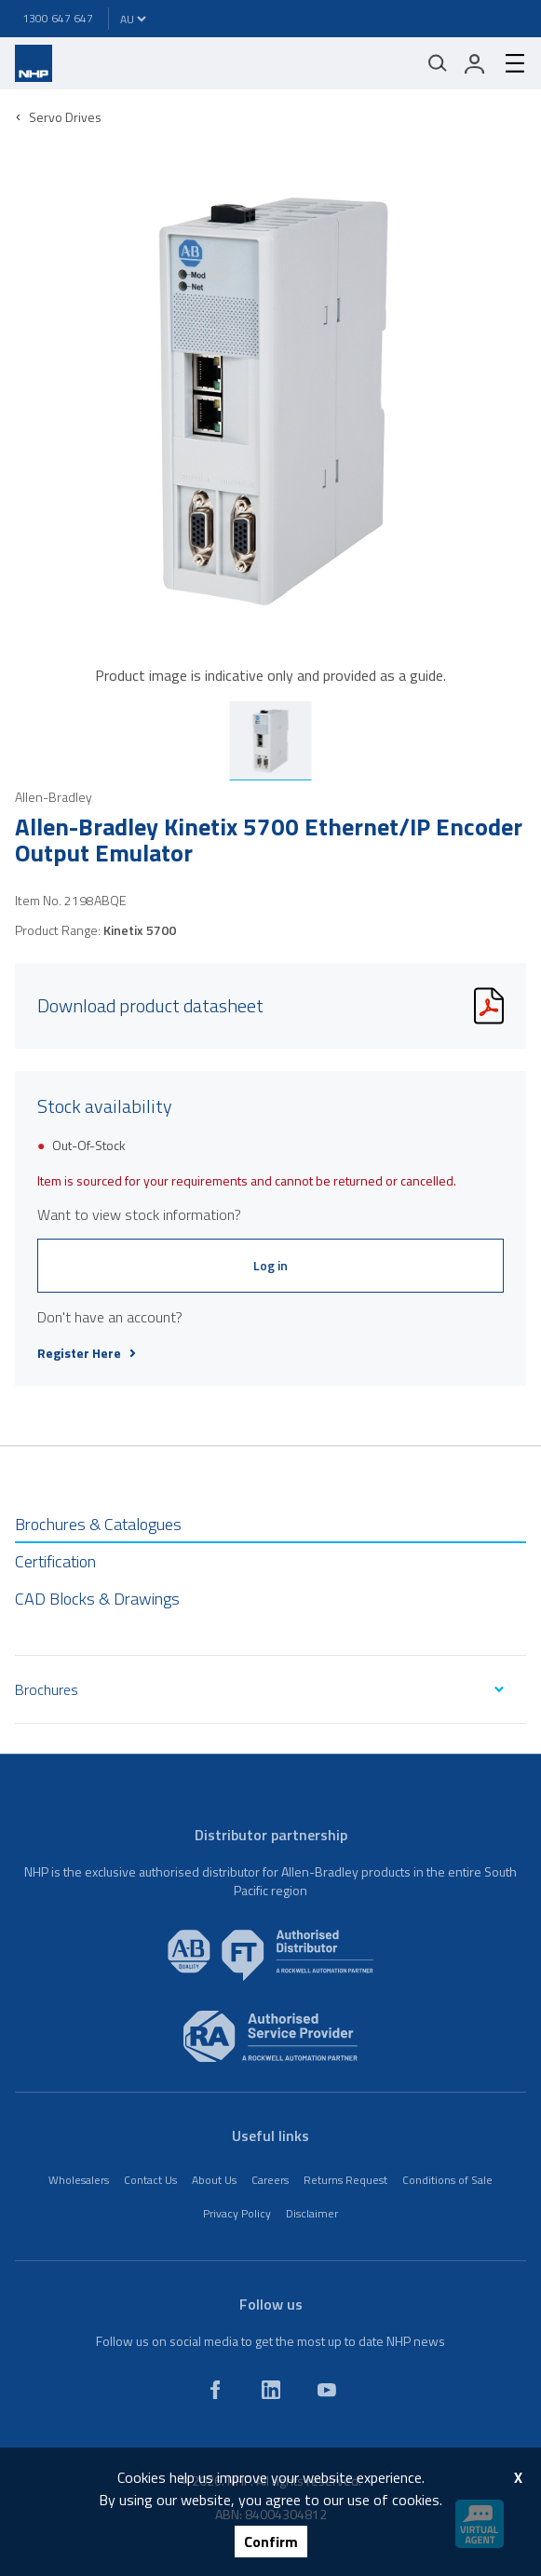 Image resolution: width=541 pixels, height=2576 pixels. Describe the element at coordinates (475, 63) in the screenshot. I see `[login]` at that location.